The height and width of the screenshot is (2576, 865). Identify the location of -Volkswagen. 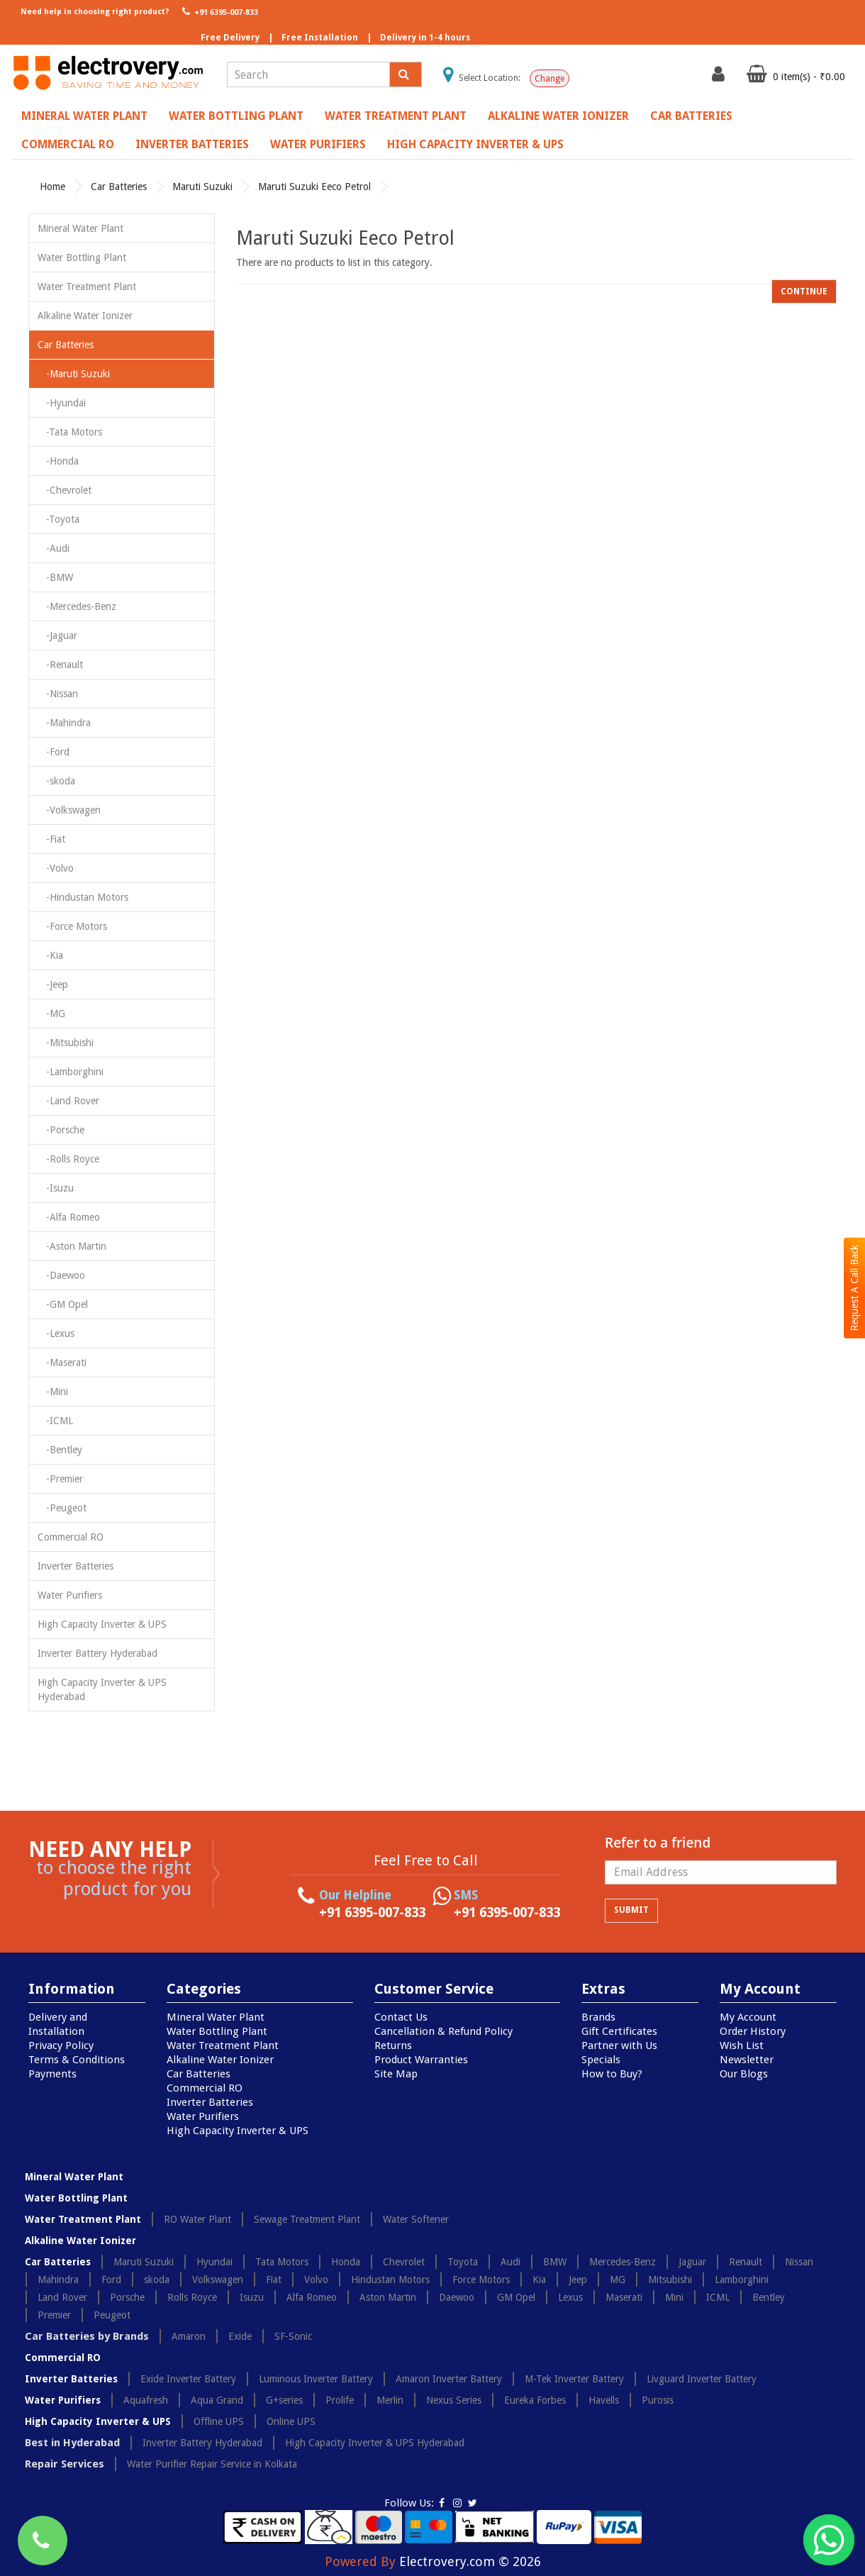
(69, 810).